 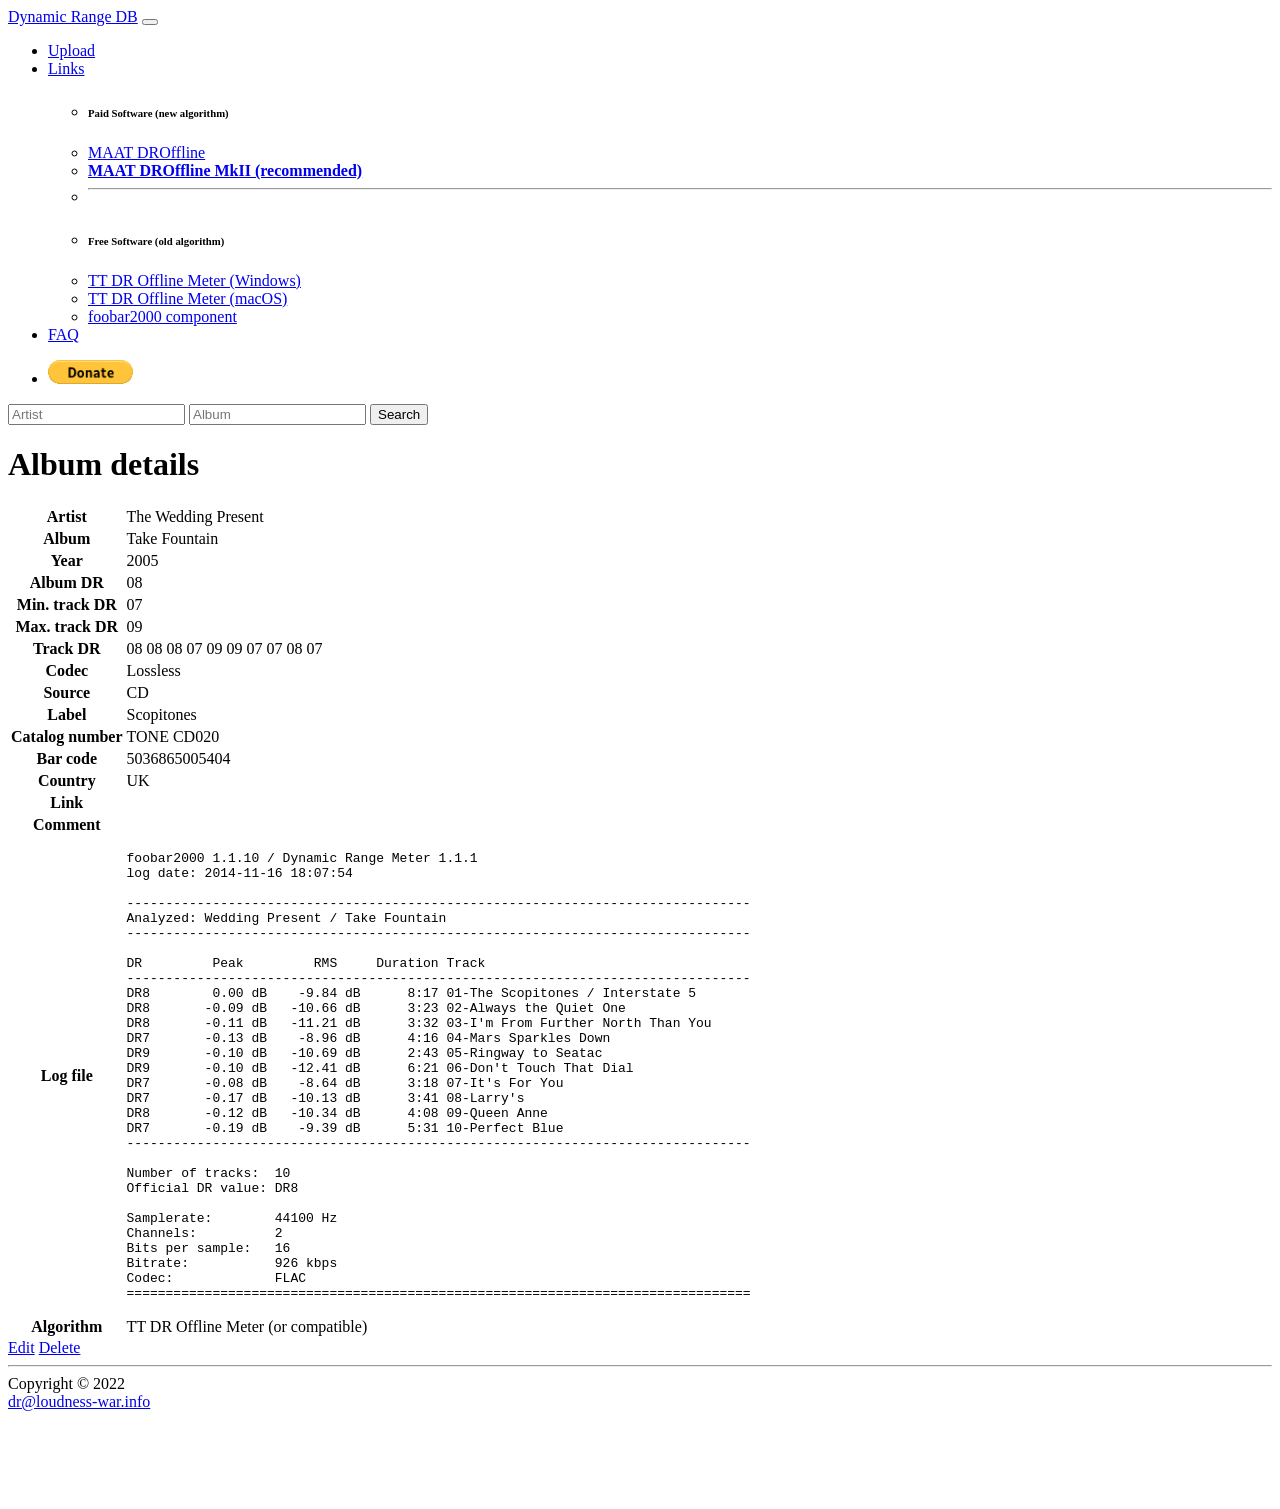 What do you see at coordinates (66, 68) in the screenshot?
I see `Links [button]` at bounding box center [66, 68].